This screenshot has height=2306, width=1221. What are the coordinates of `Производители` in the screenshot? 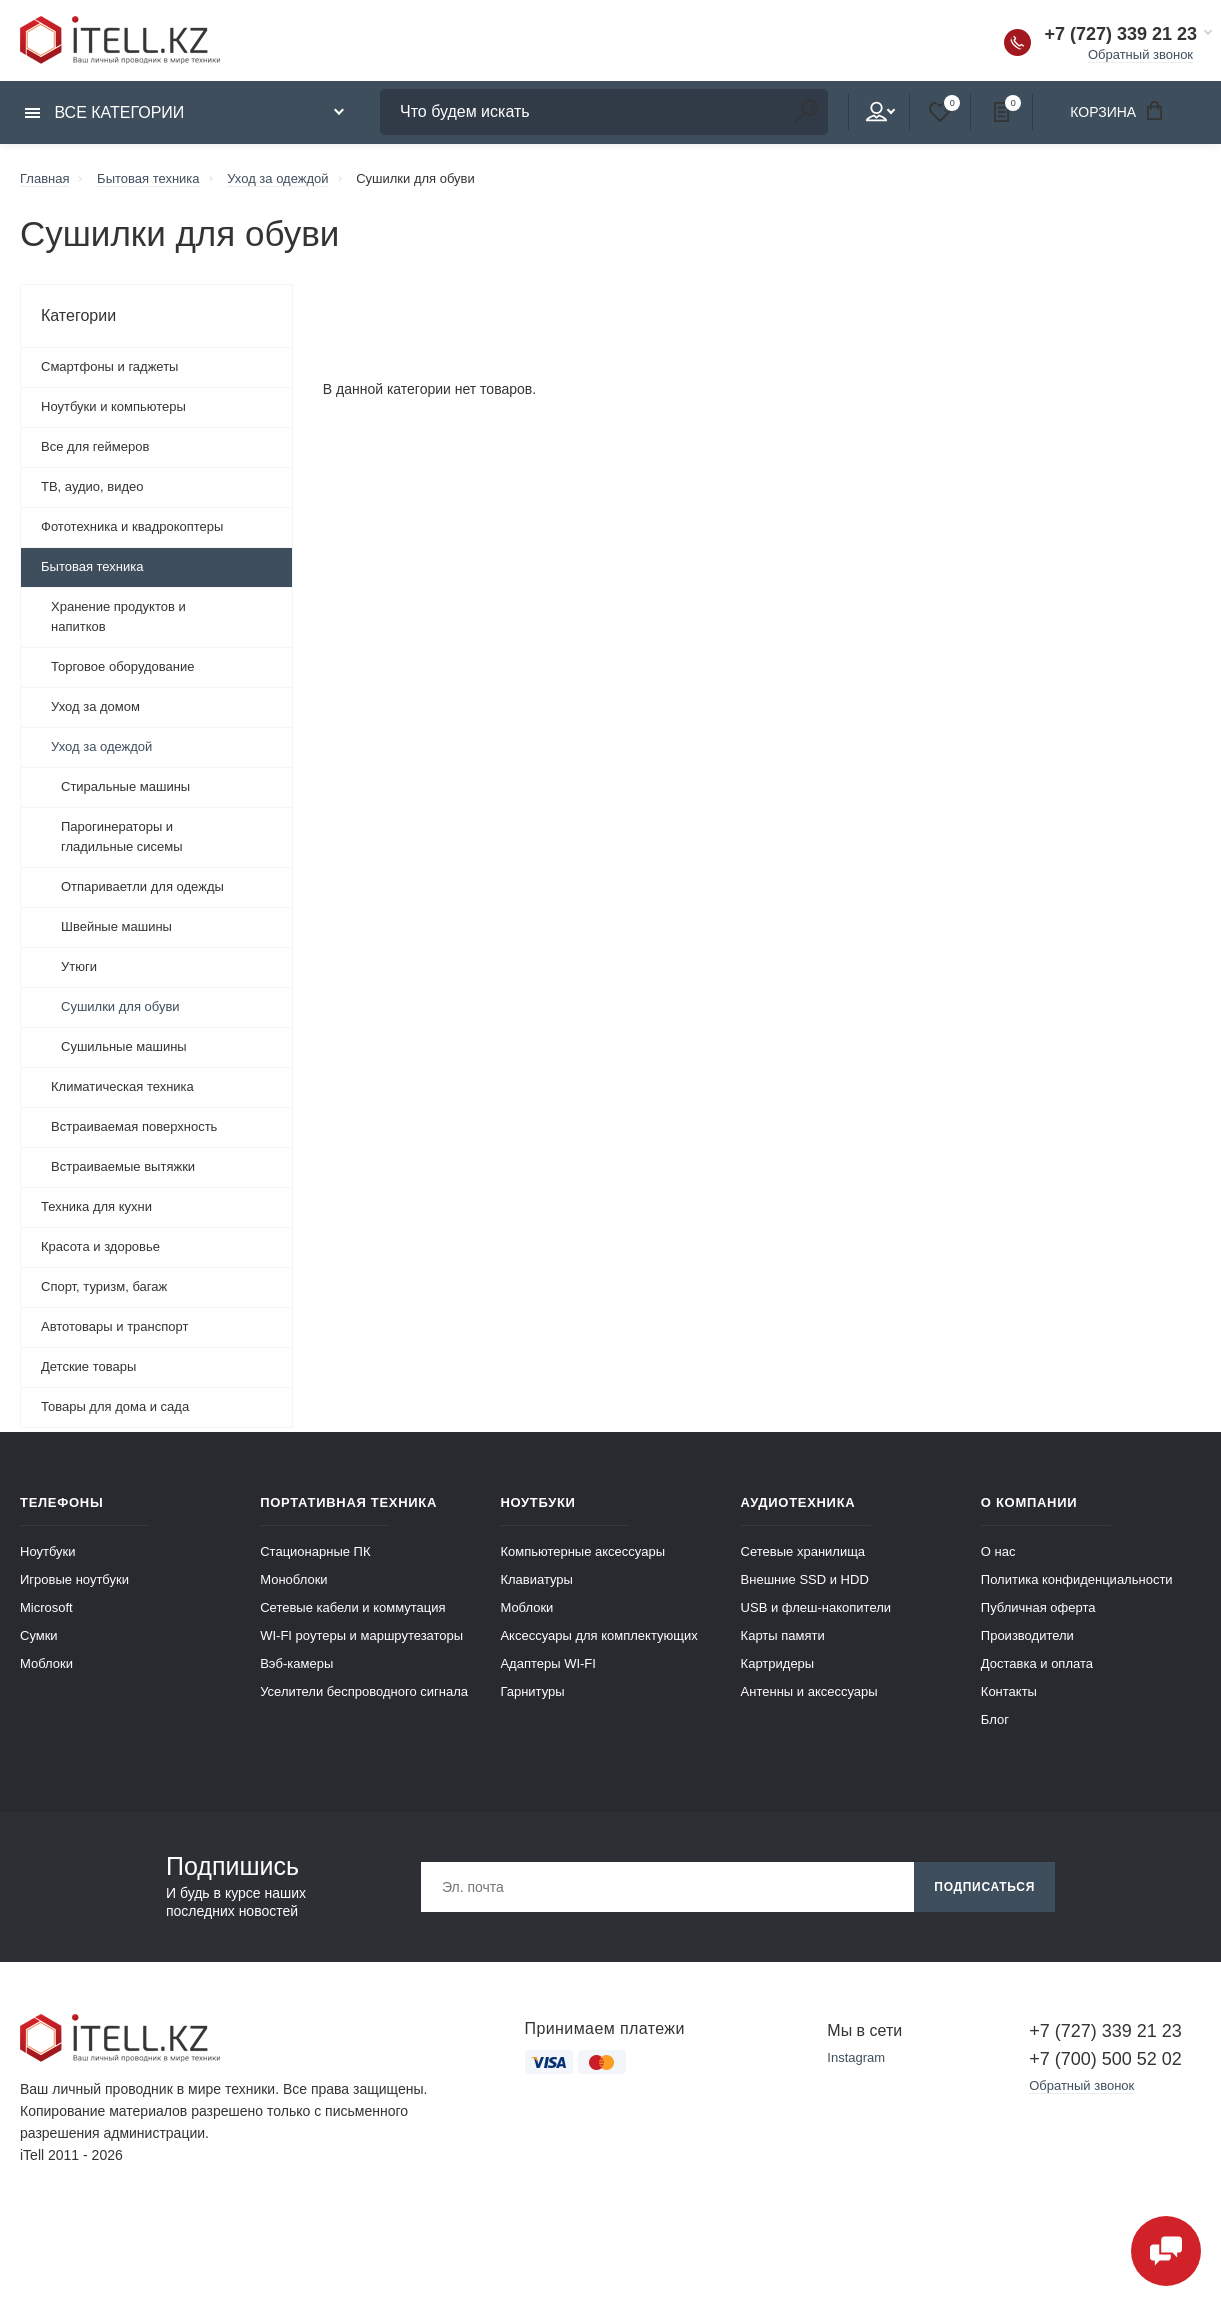 It's located at (1027, 1635).